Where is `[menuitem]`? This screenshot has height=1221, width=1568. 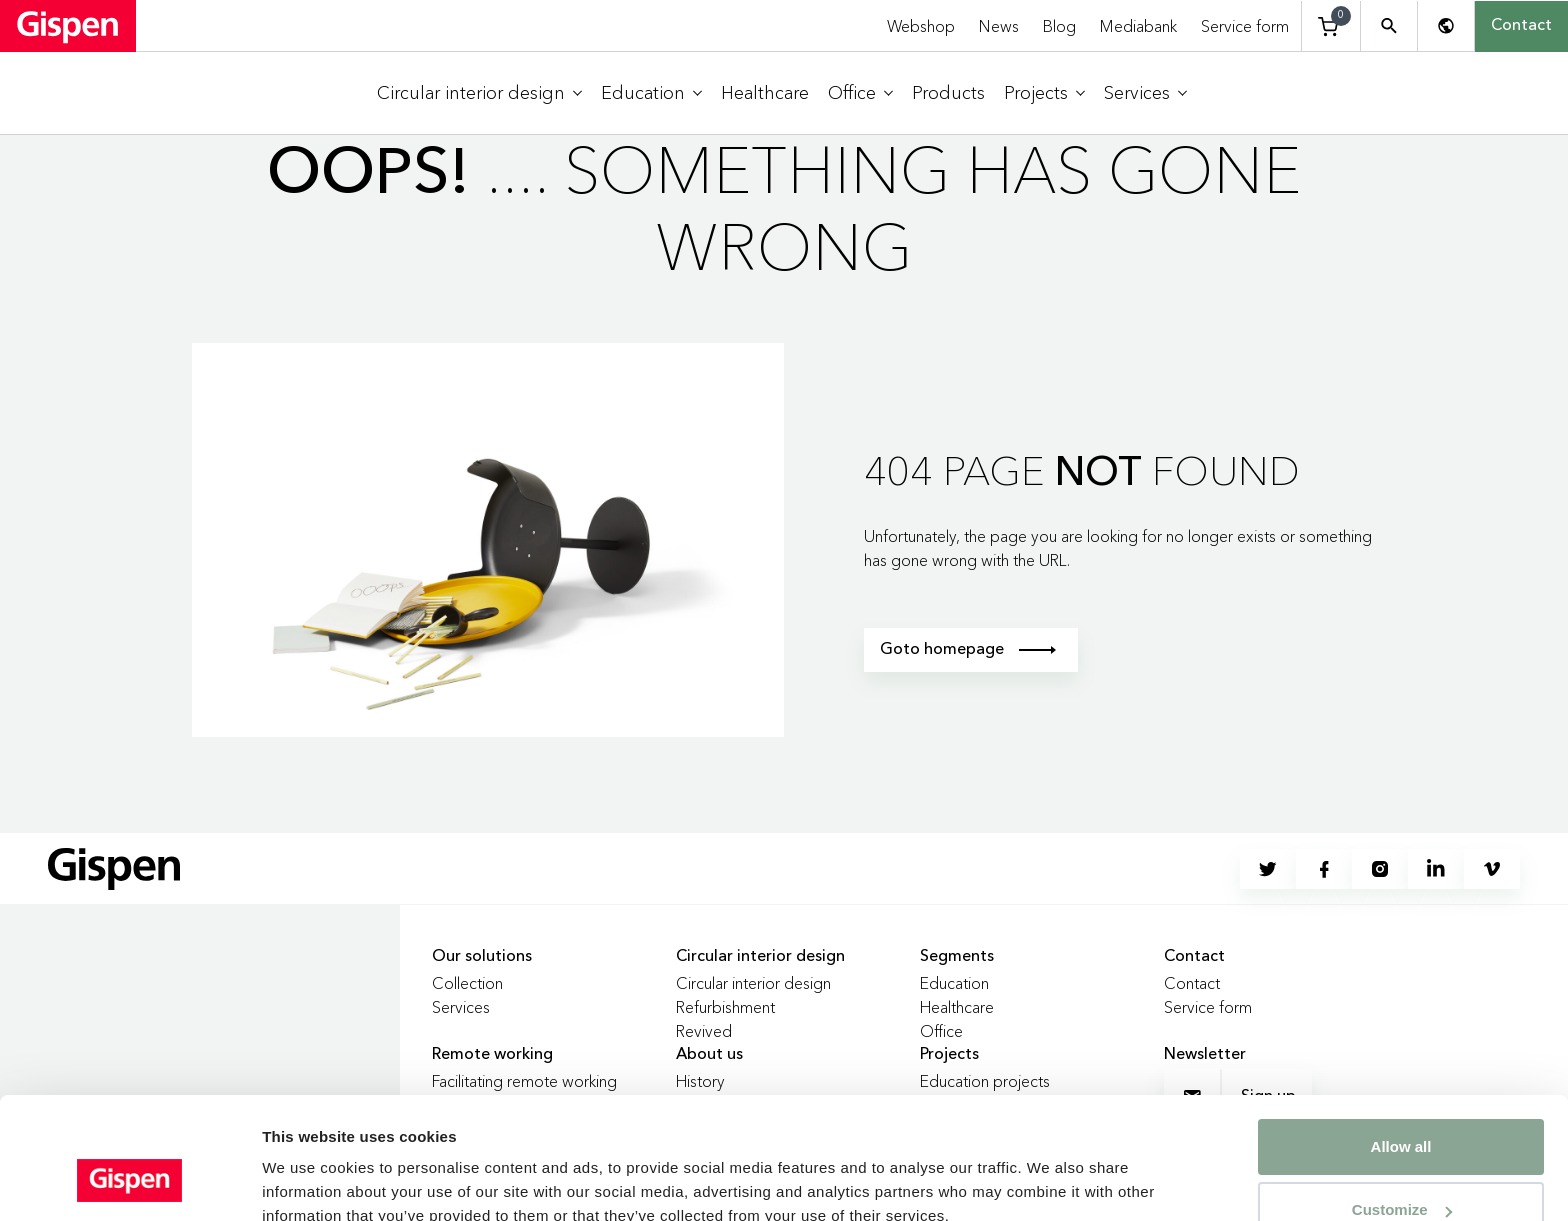 [menuitem] is located at coordinates (479, 93).